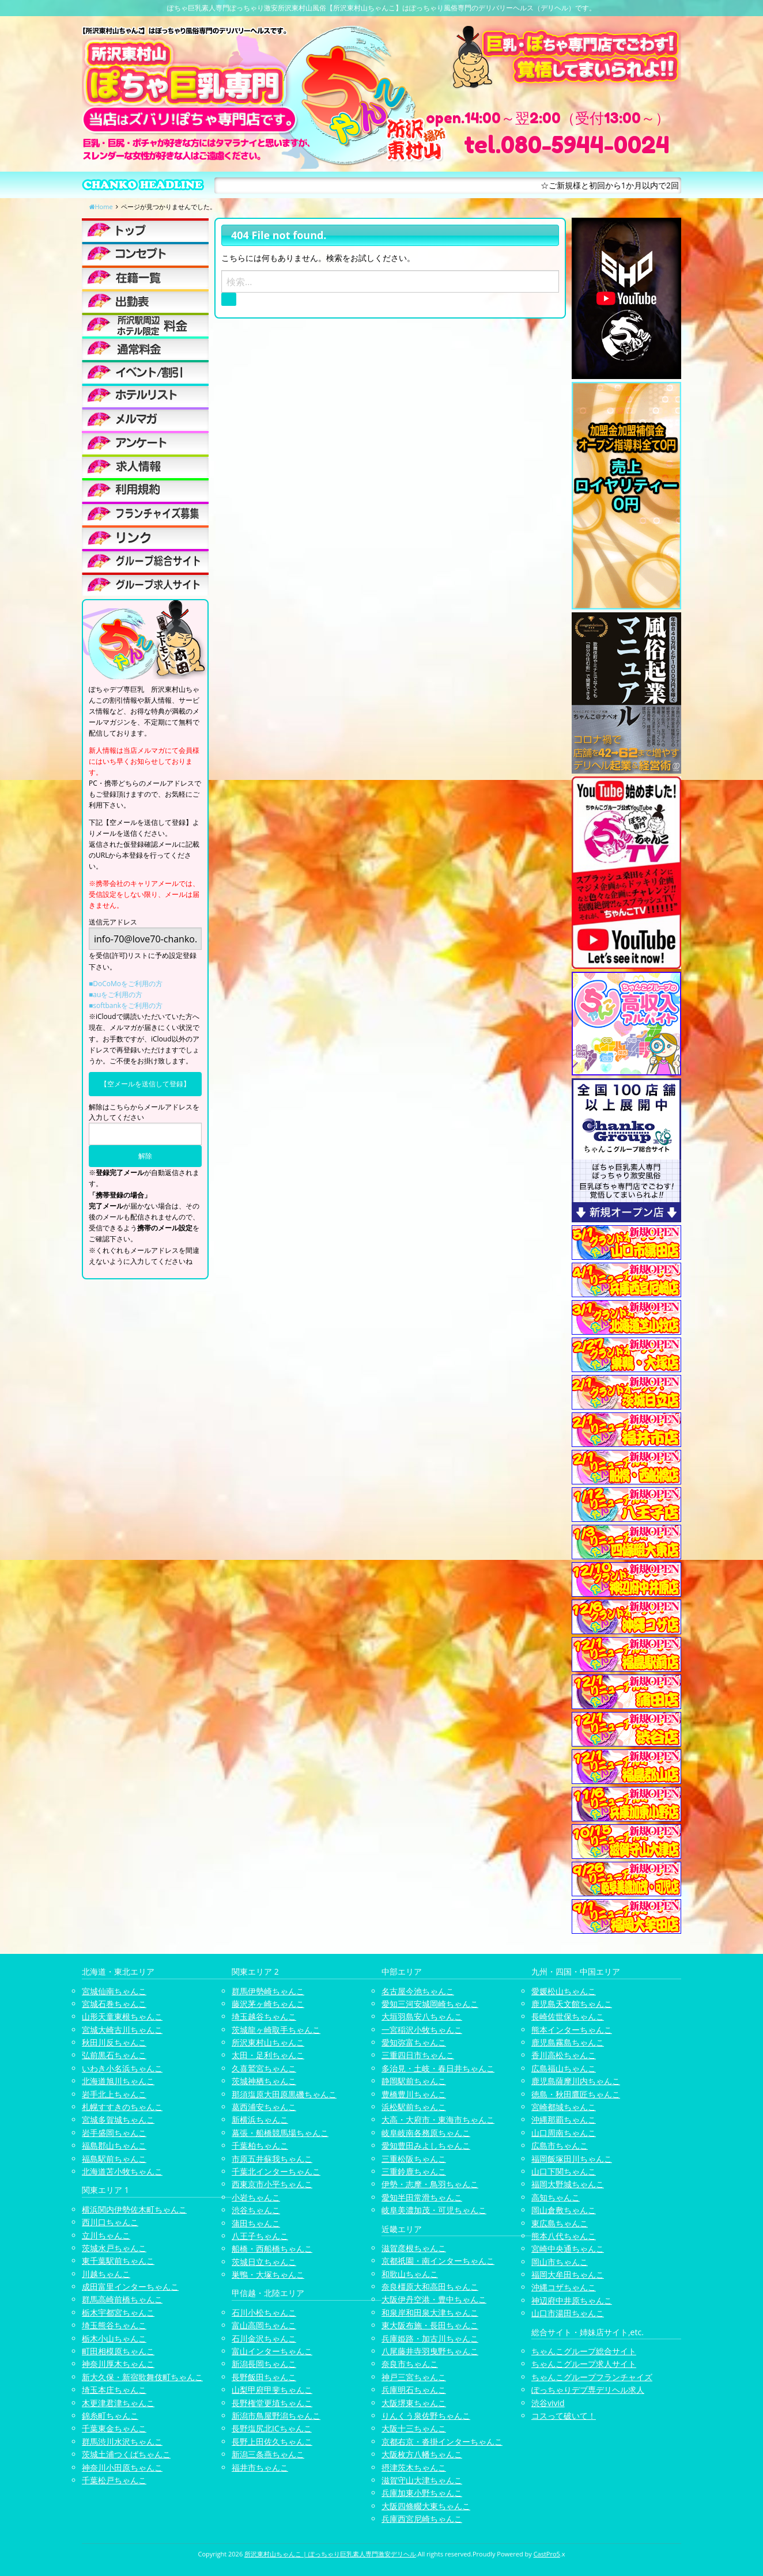 The width and height of the screenshot is (763, 2576). I want to click on 宮城多賀城ちゃんこ, so click(118, 2119).